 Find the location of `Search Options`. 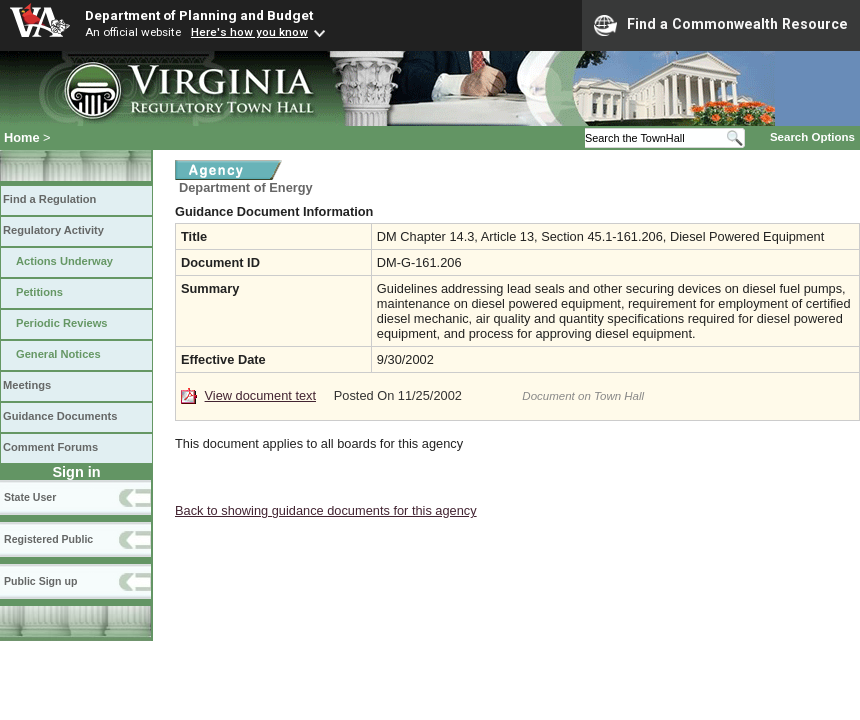

Search Options is located at coordinates (812, 137).